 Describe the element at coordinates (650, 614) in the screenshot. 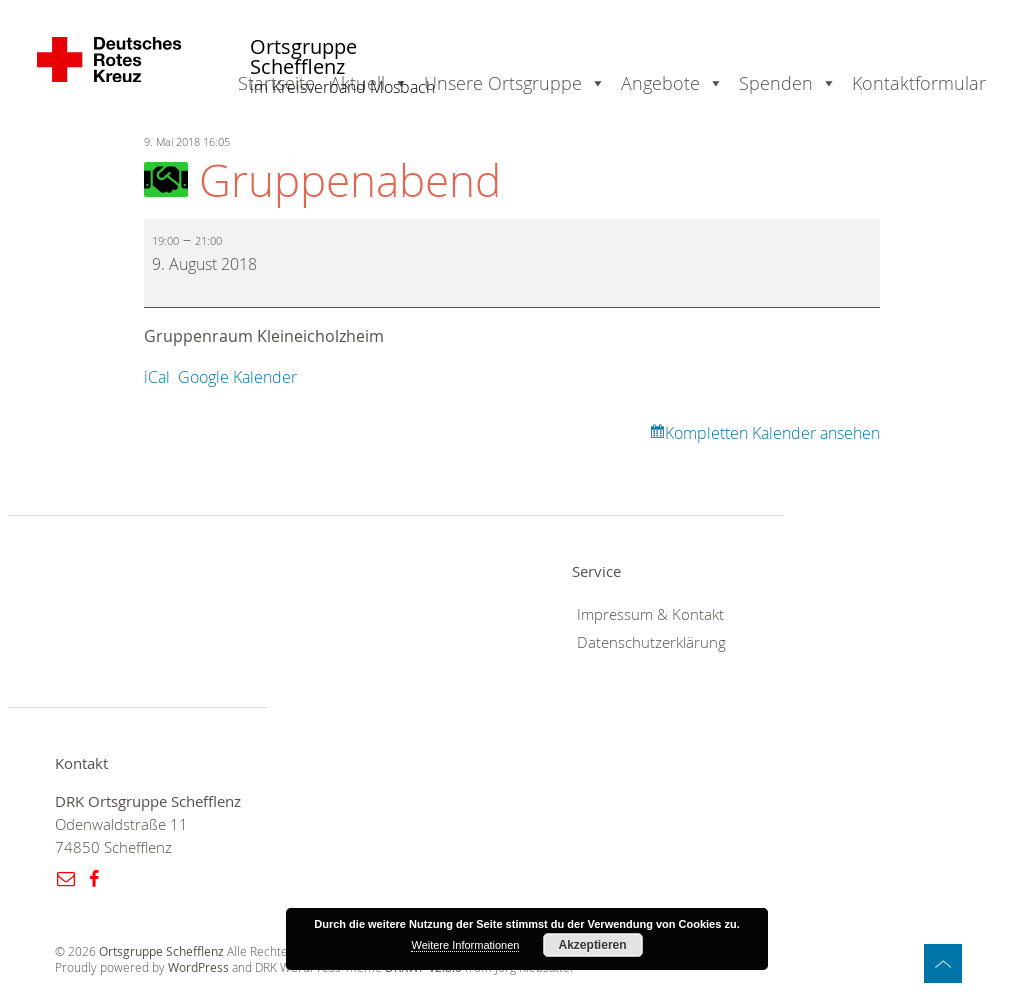

I see `Impressum & Kontakt` at that location.